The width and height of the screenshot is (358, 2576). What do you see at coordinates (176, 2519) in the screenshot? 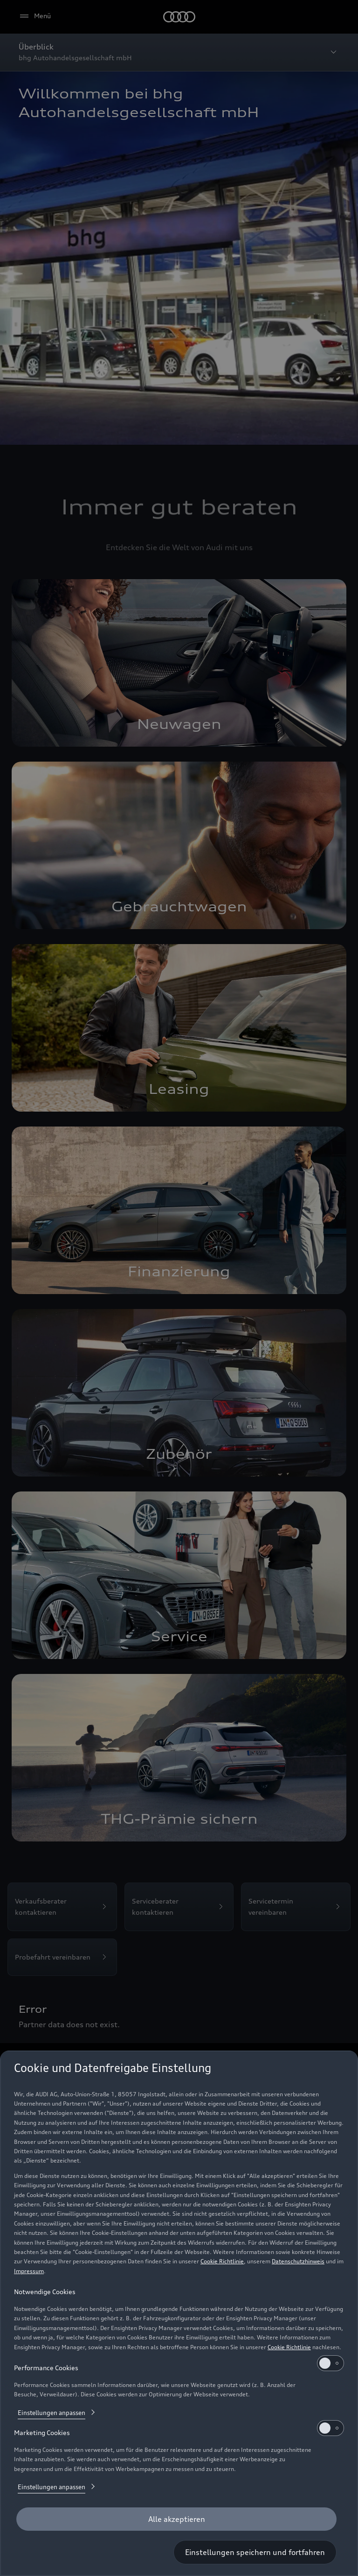
I see `[Alle akzeptieren]` at bounding box center [176, 2519].